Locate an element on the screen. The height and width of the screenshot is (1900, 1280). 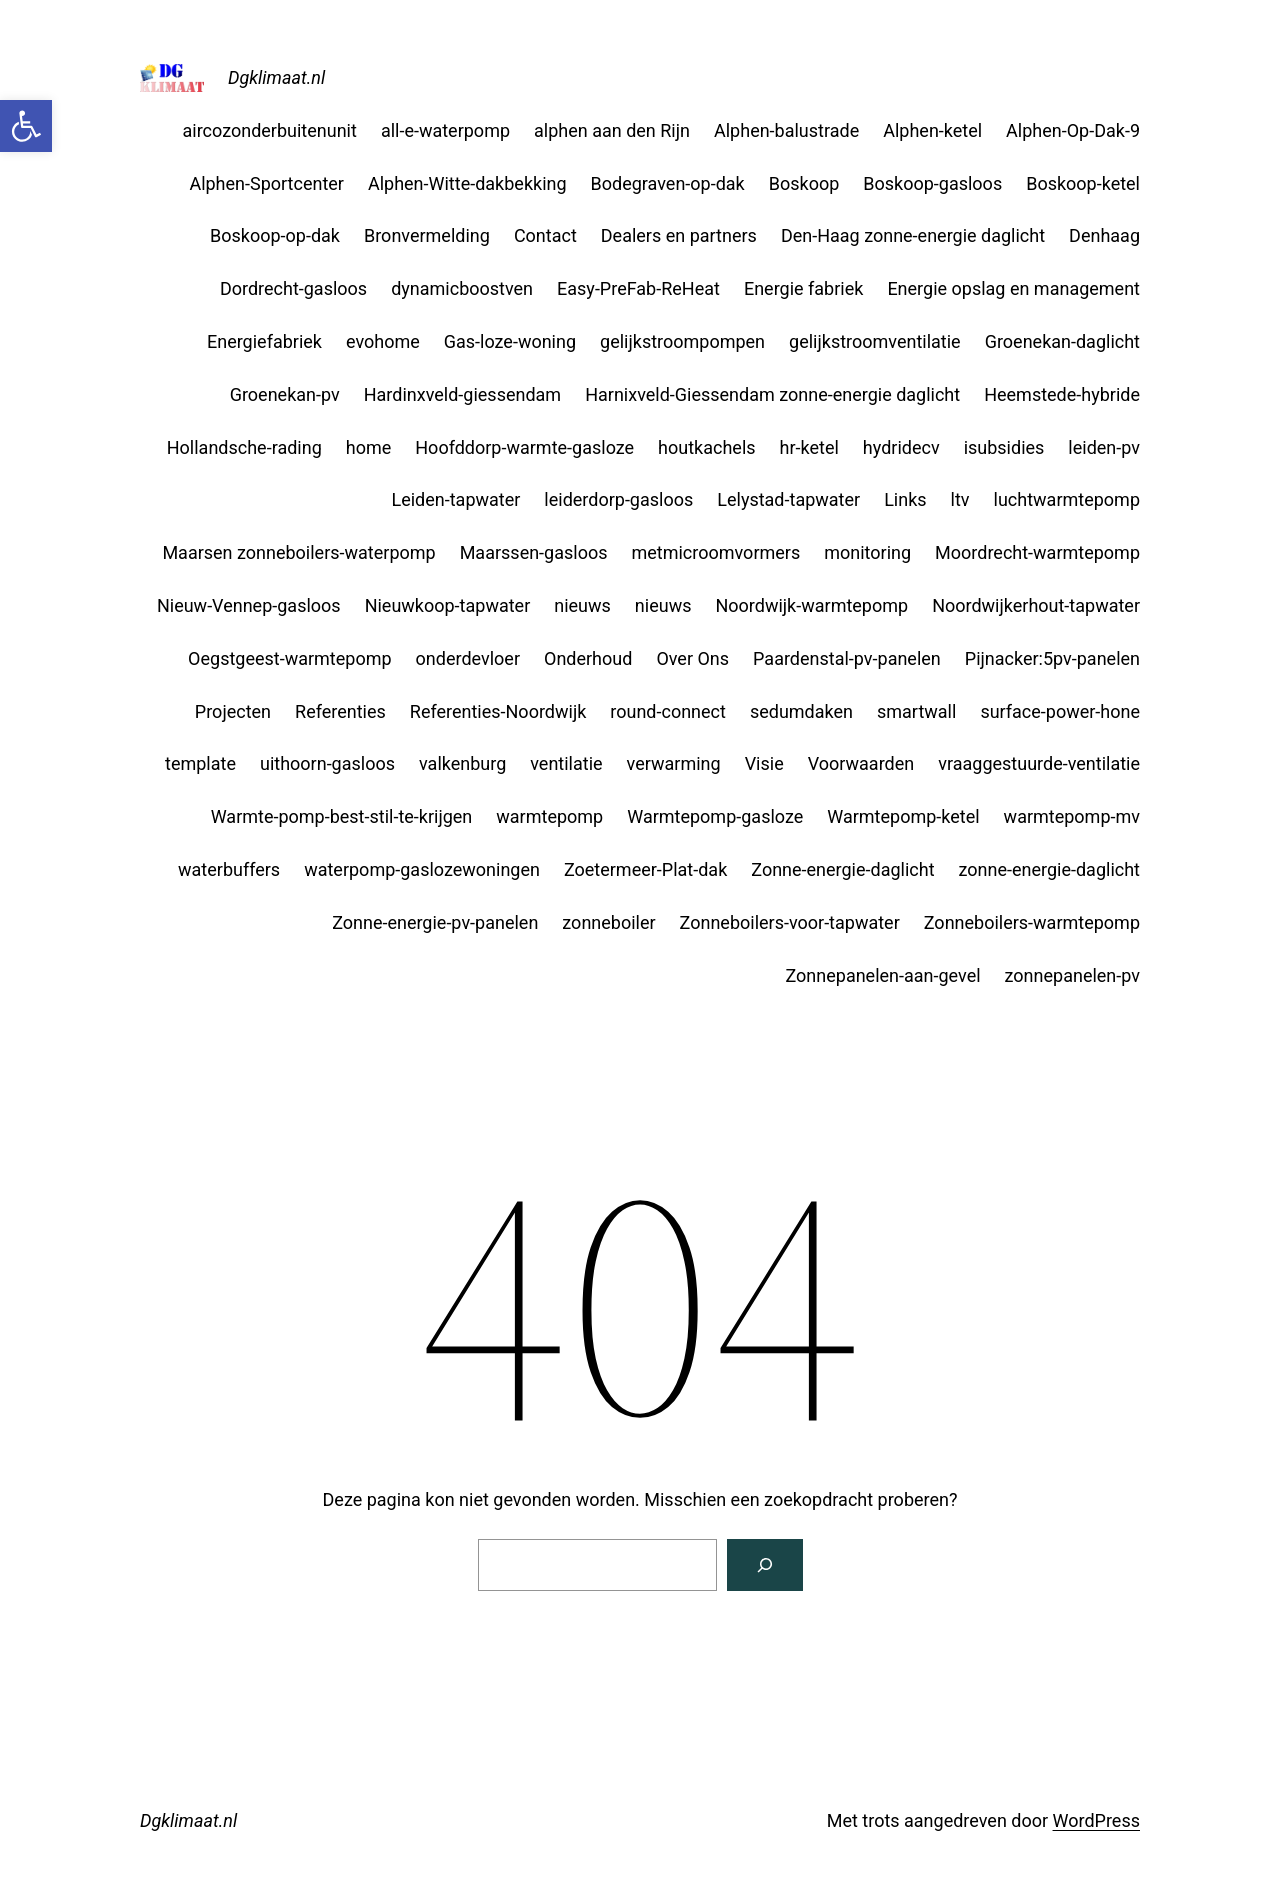
Alphen-Sportcenter is located at coordinates (266, 183).